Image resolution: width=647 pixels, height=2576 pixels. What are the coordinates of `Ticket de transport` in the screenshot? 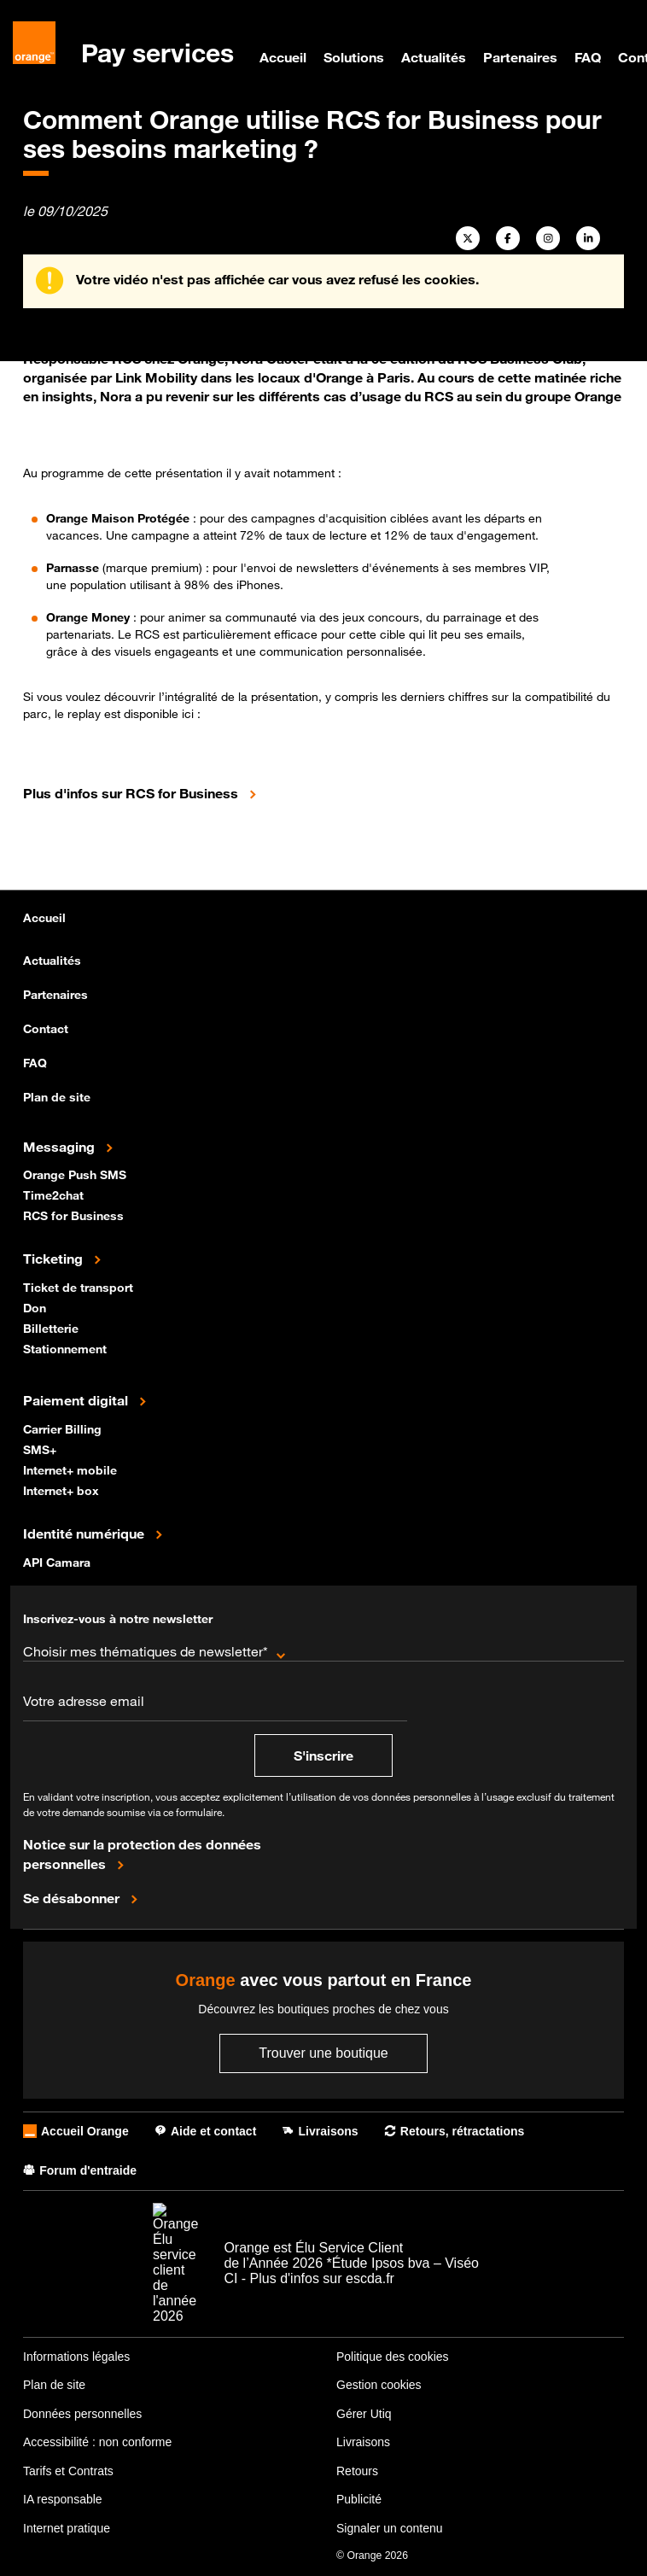 It's located at (80, 1286).